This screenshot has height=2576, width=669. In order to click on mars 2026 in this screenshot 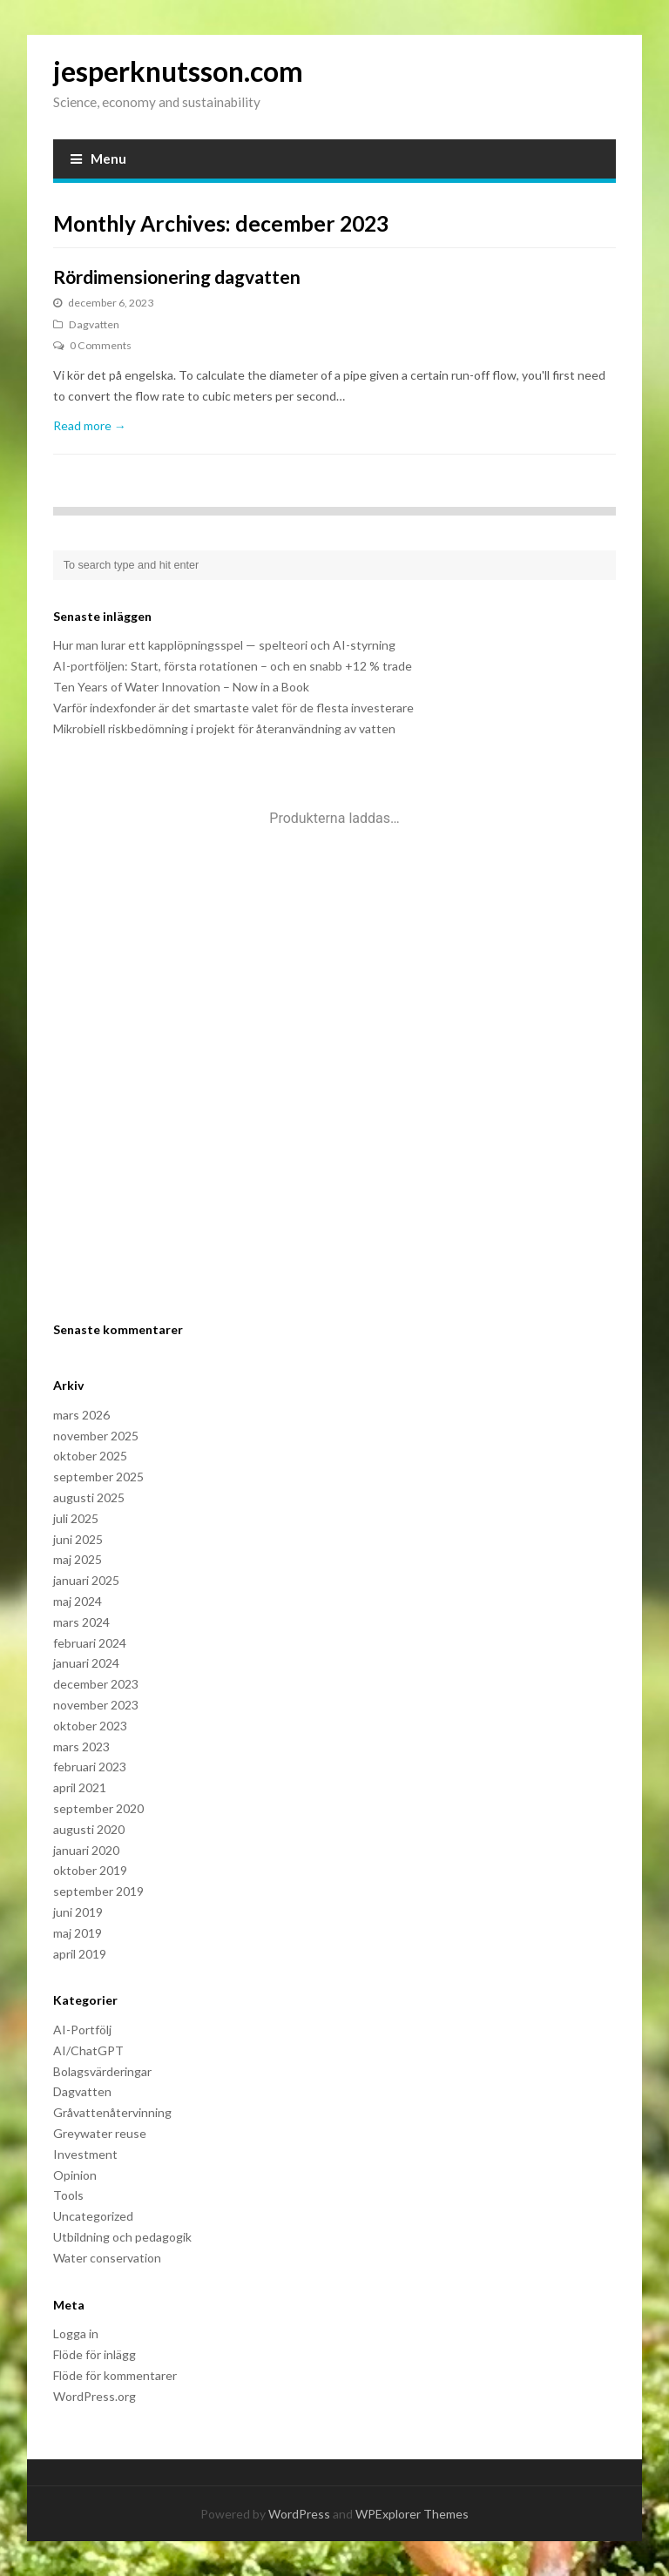, I will do `click(81, 1414)`.